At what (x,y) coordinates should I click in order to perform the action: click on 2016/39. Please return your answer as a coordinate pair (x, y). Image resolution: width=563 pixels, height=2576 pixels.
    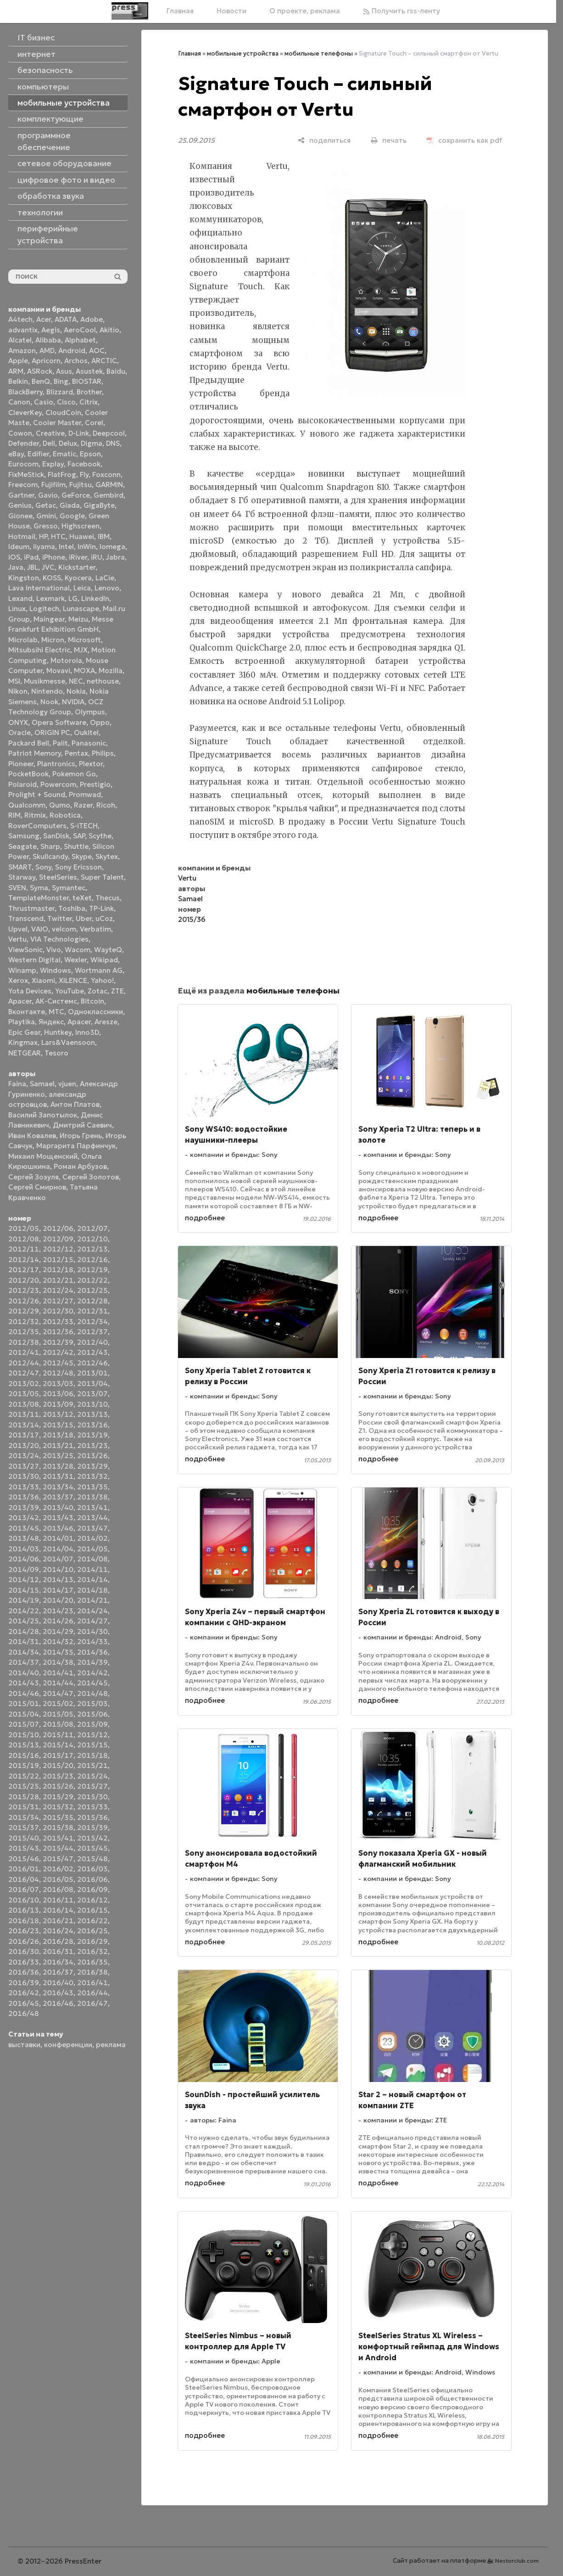
    Looking at the image, I should click on (23, 1982).